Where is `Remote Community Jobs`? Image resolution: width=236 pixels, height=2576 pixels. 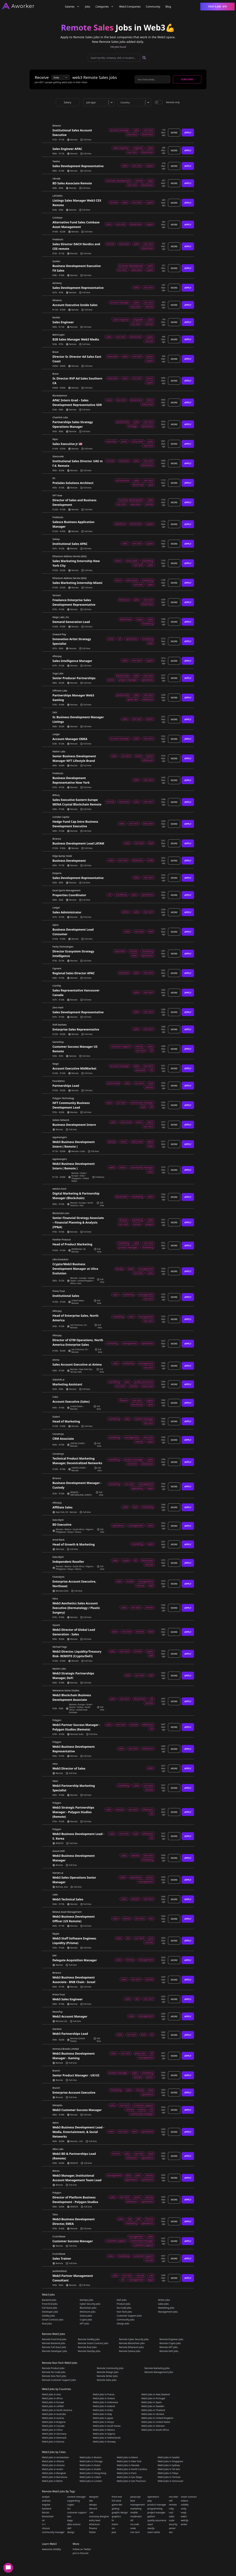
Remote Community Jobs is located at coordinates (110, 2368).